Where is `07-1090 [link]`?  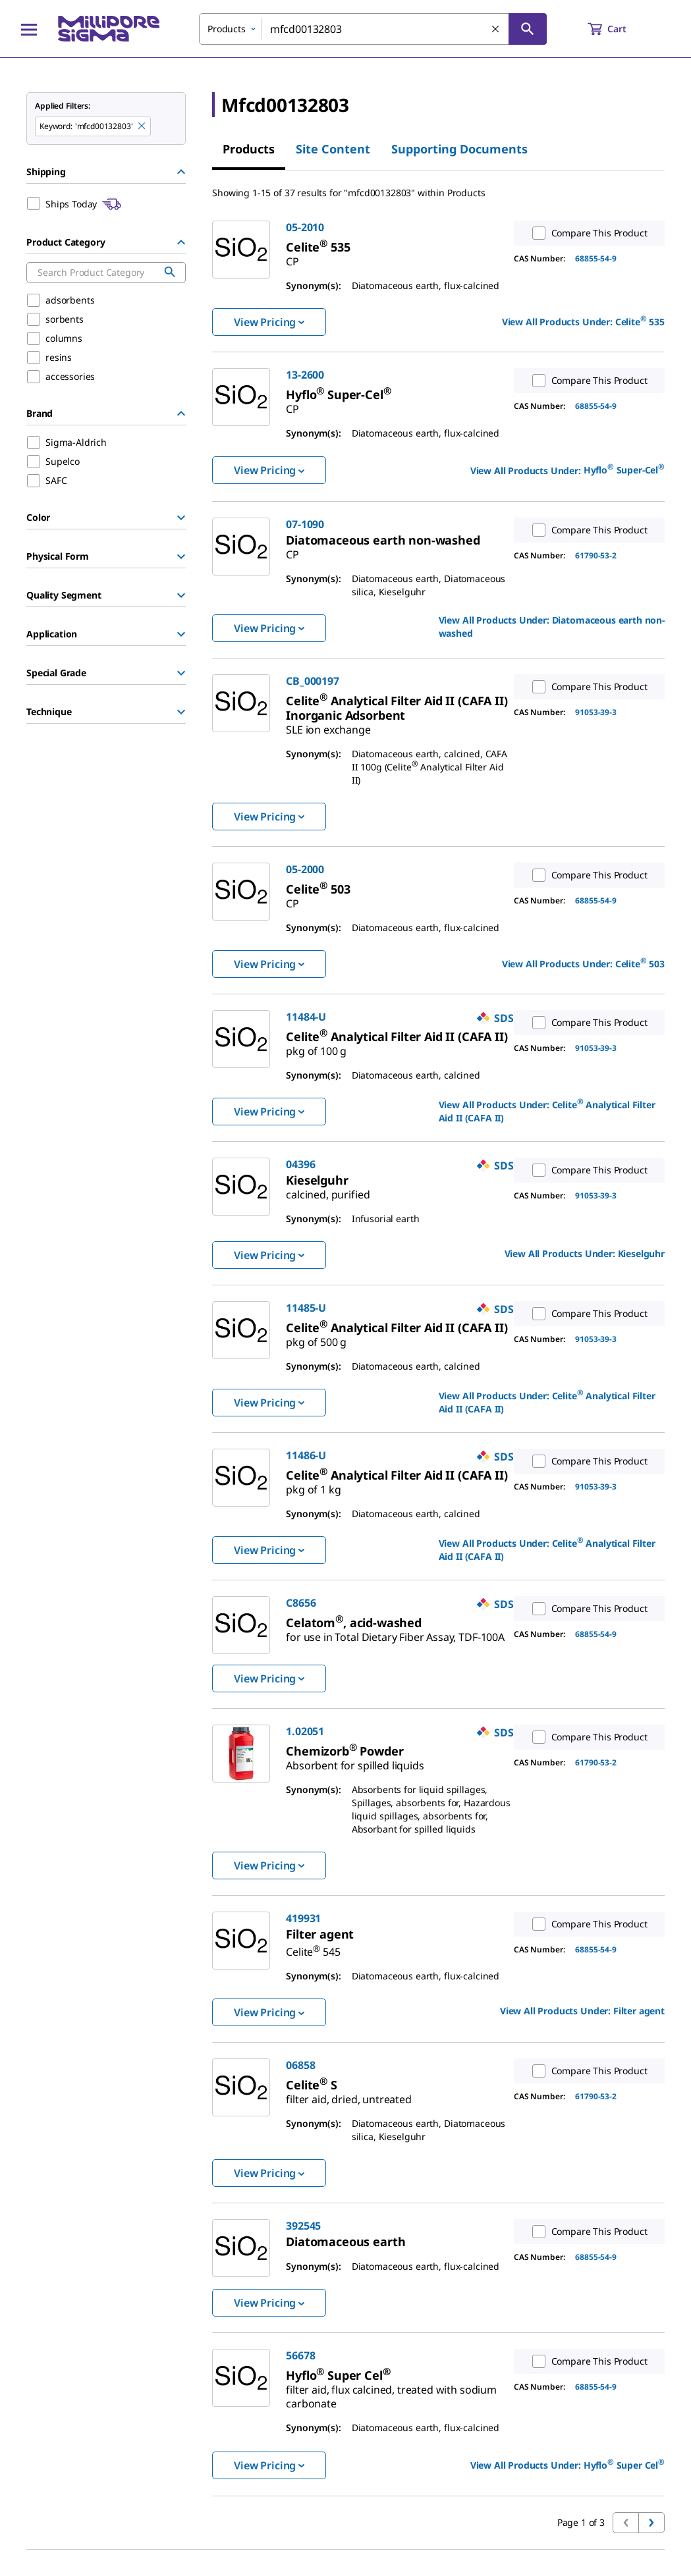 07-1090 [link] is located at coordinates (305, 524).